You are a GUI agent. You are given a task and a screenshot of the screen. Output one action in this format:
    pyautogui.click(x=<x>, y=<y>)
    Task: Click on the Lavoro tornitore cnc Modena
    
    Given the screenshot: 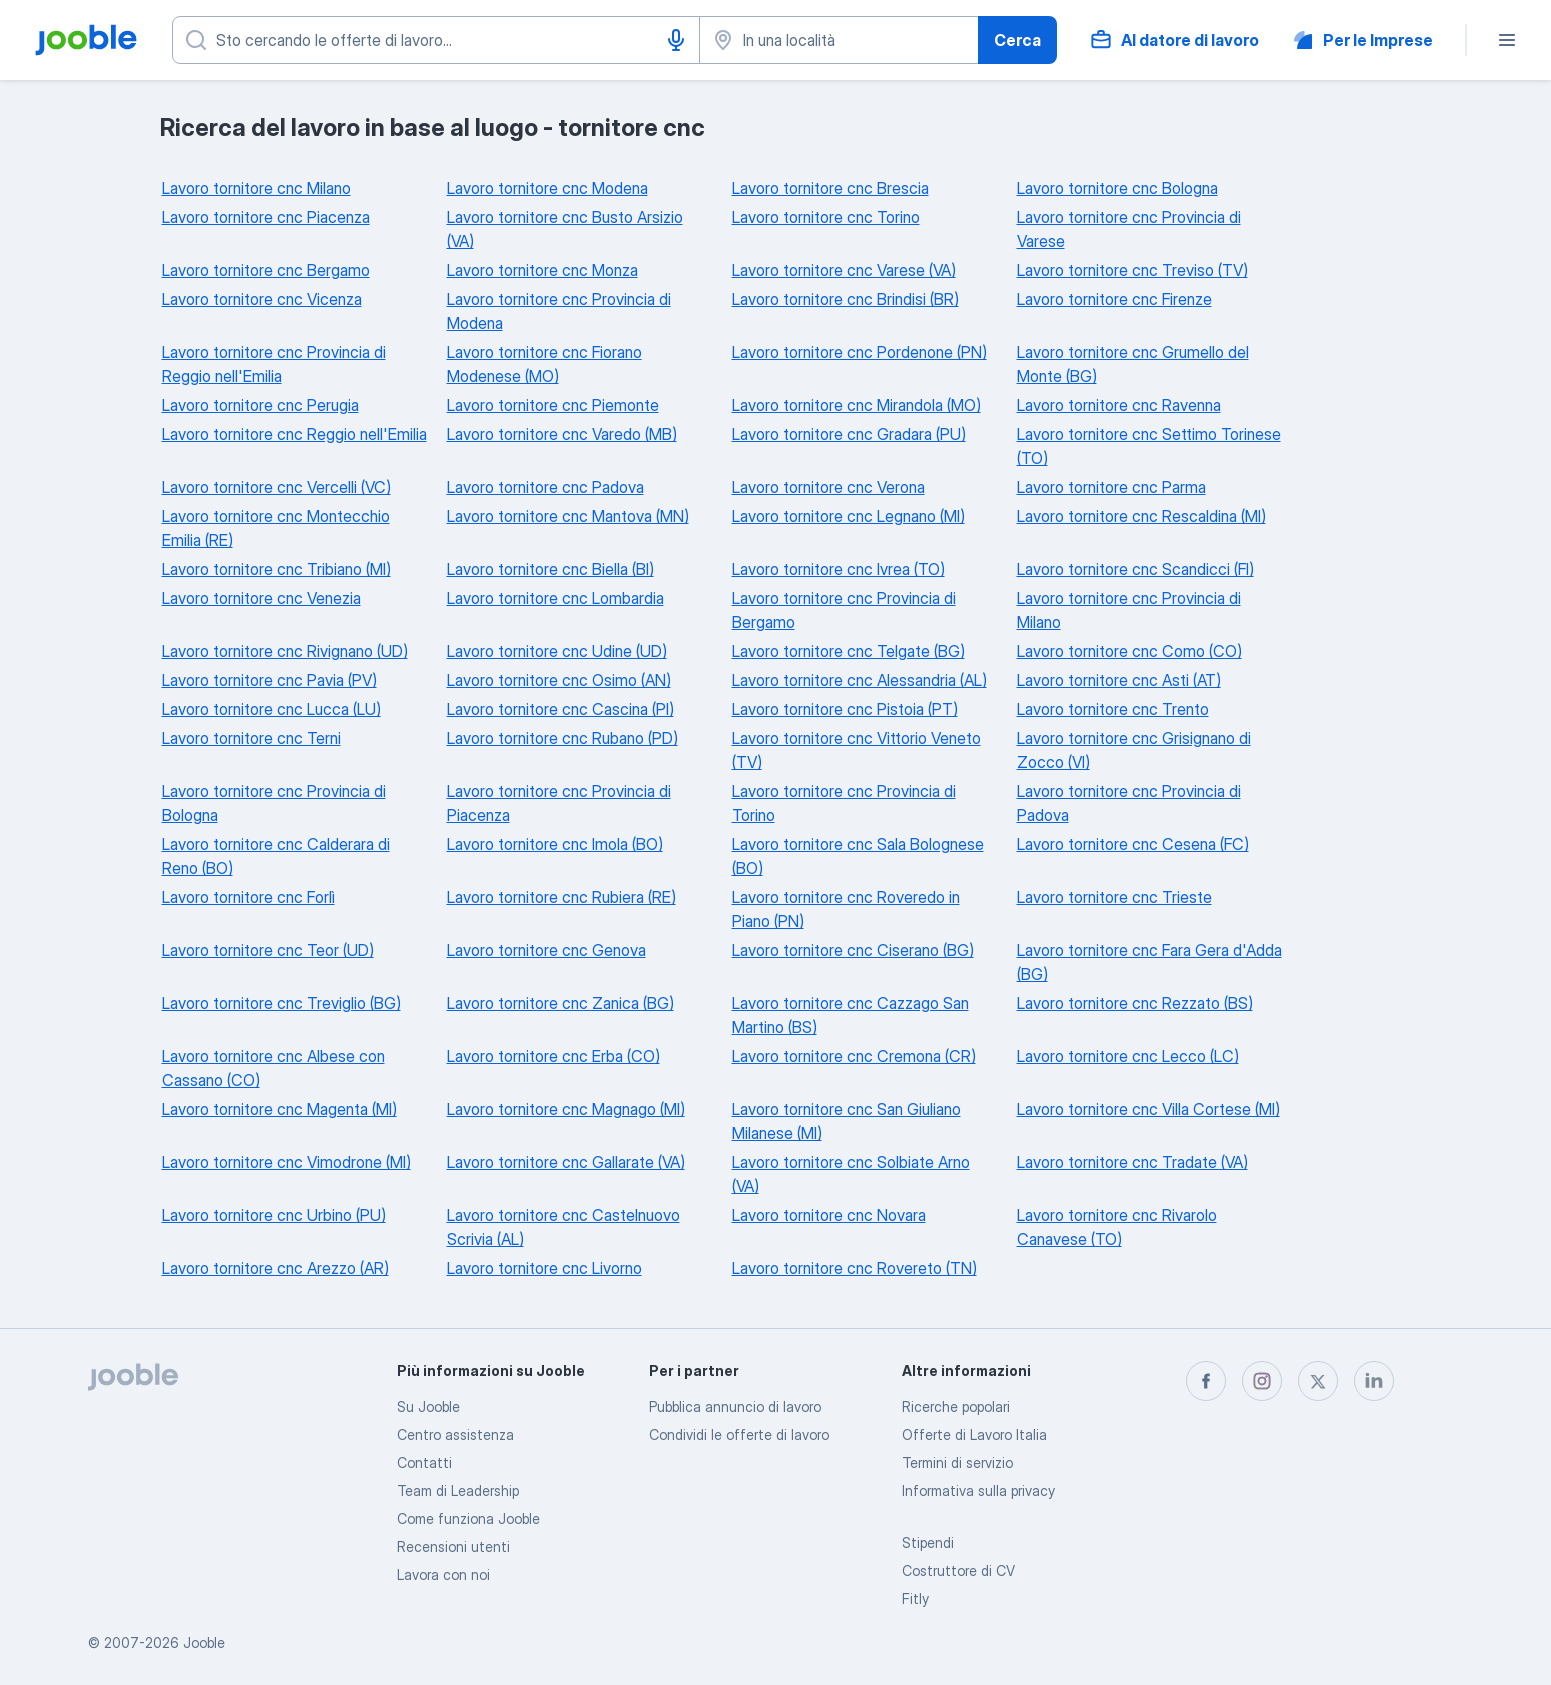 What is the action you would take?
    pyautogui.click(x=547, y=188)
    